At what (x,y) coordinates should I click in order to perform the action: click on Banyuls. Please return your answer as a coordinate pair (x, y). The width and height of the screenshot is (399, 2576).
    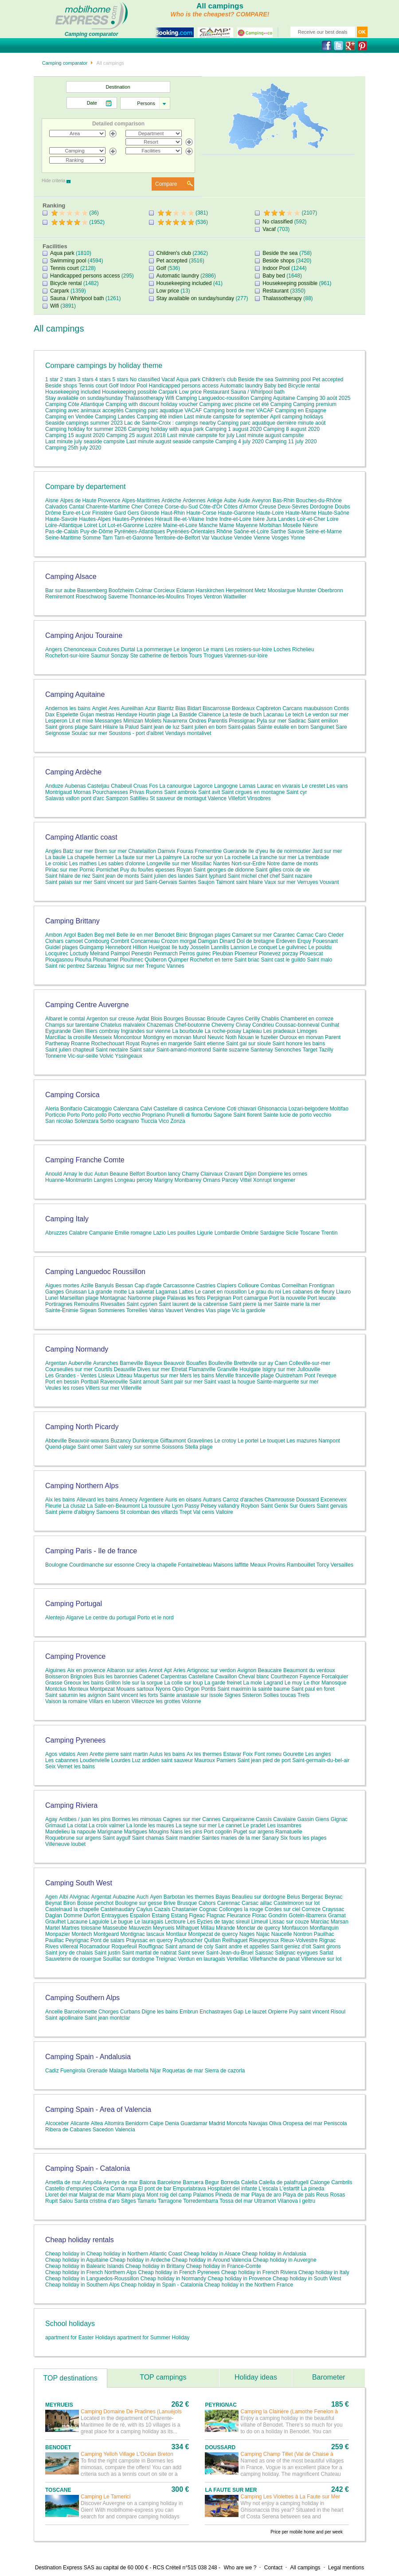
    Looking at the image, I should click on (104, 1285).